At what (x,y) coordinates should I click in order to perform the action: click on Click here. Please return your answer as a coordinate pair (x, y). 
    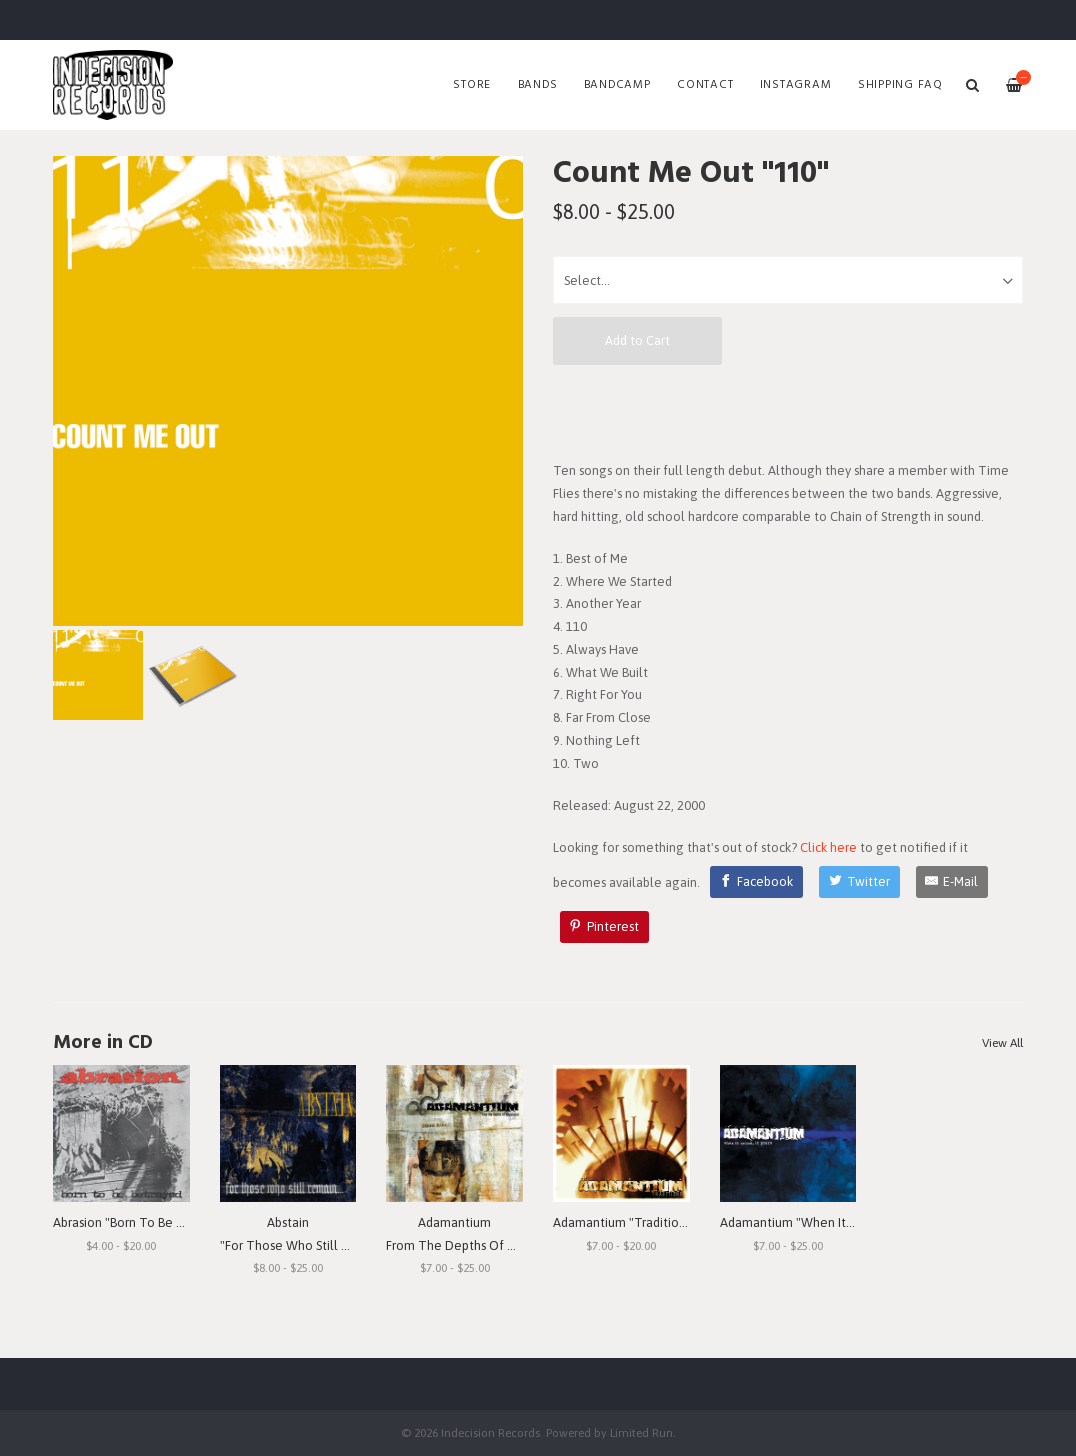
    Looking at the image, I should click on (828, 847).